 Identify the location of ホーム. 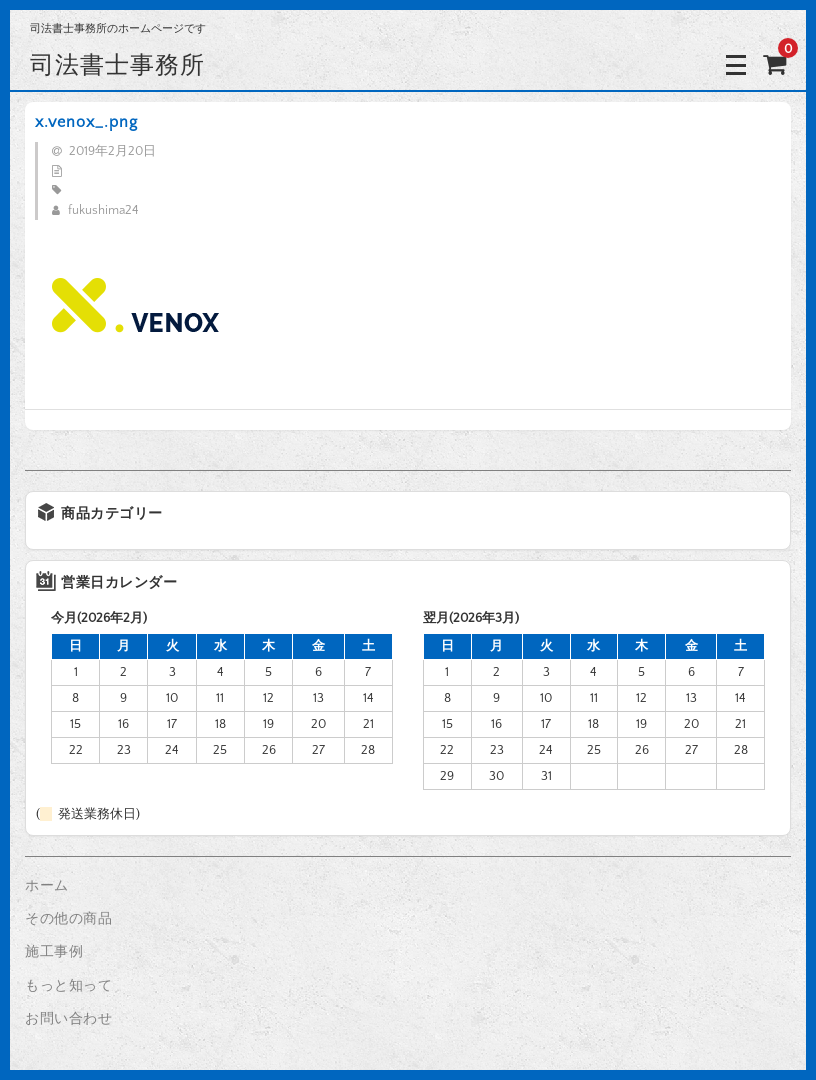
(47, 886).